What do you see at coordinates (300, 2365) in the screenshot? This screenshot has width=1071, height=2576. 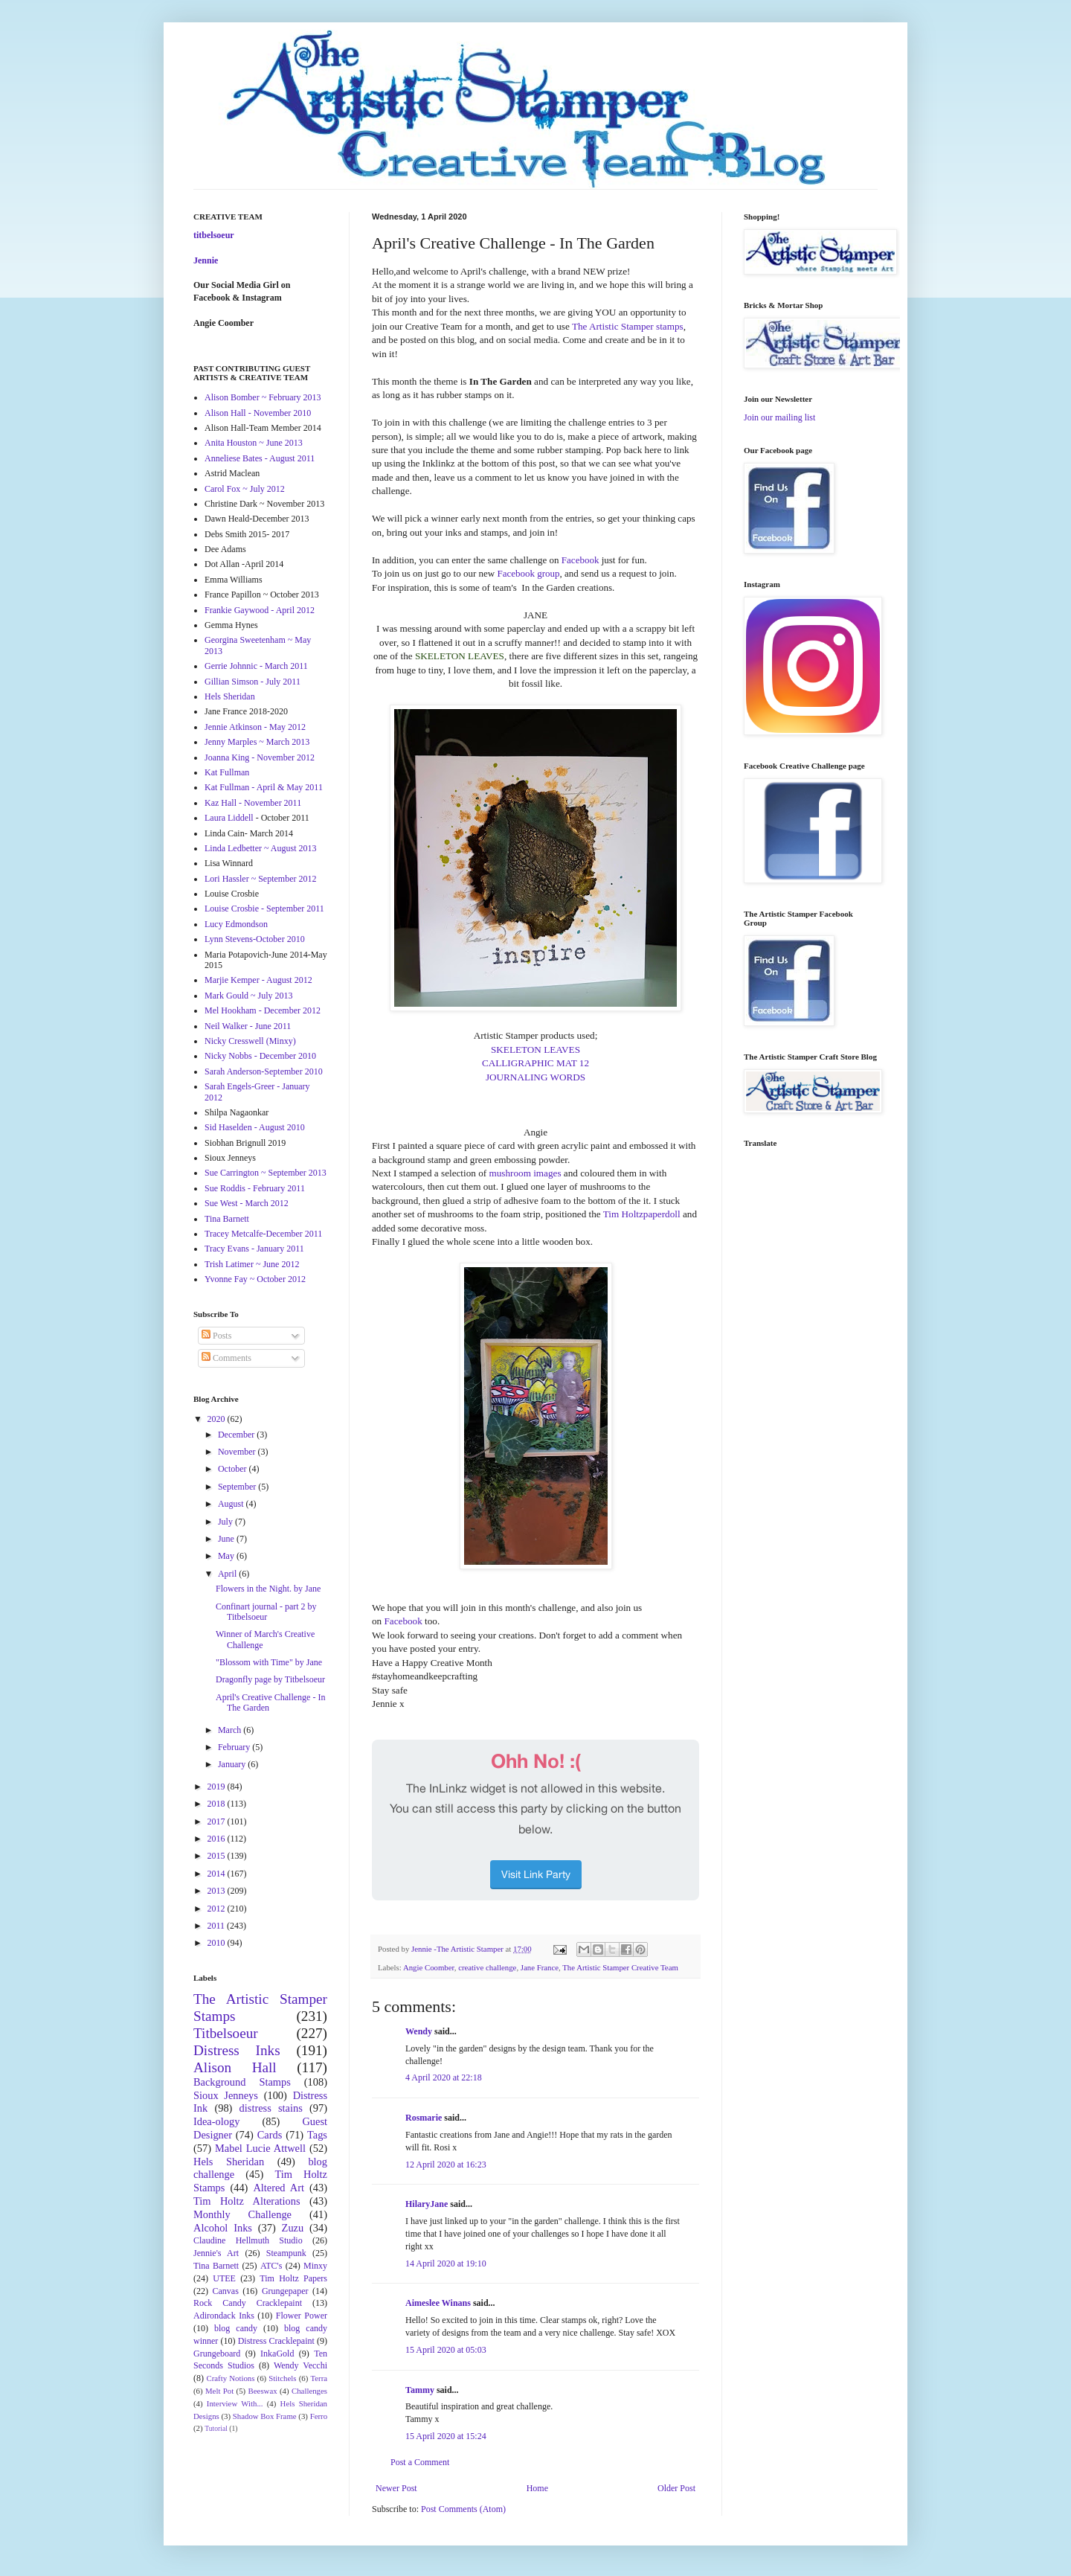 I see `Wendy Vecchi` at bounding box center [300, 2365].